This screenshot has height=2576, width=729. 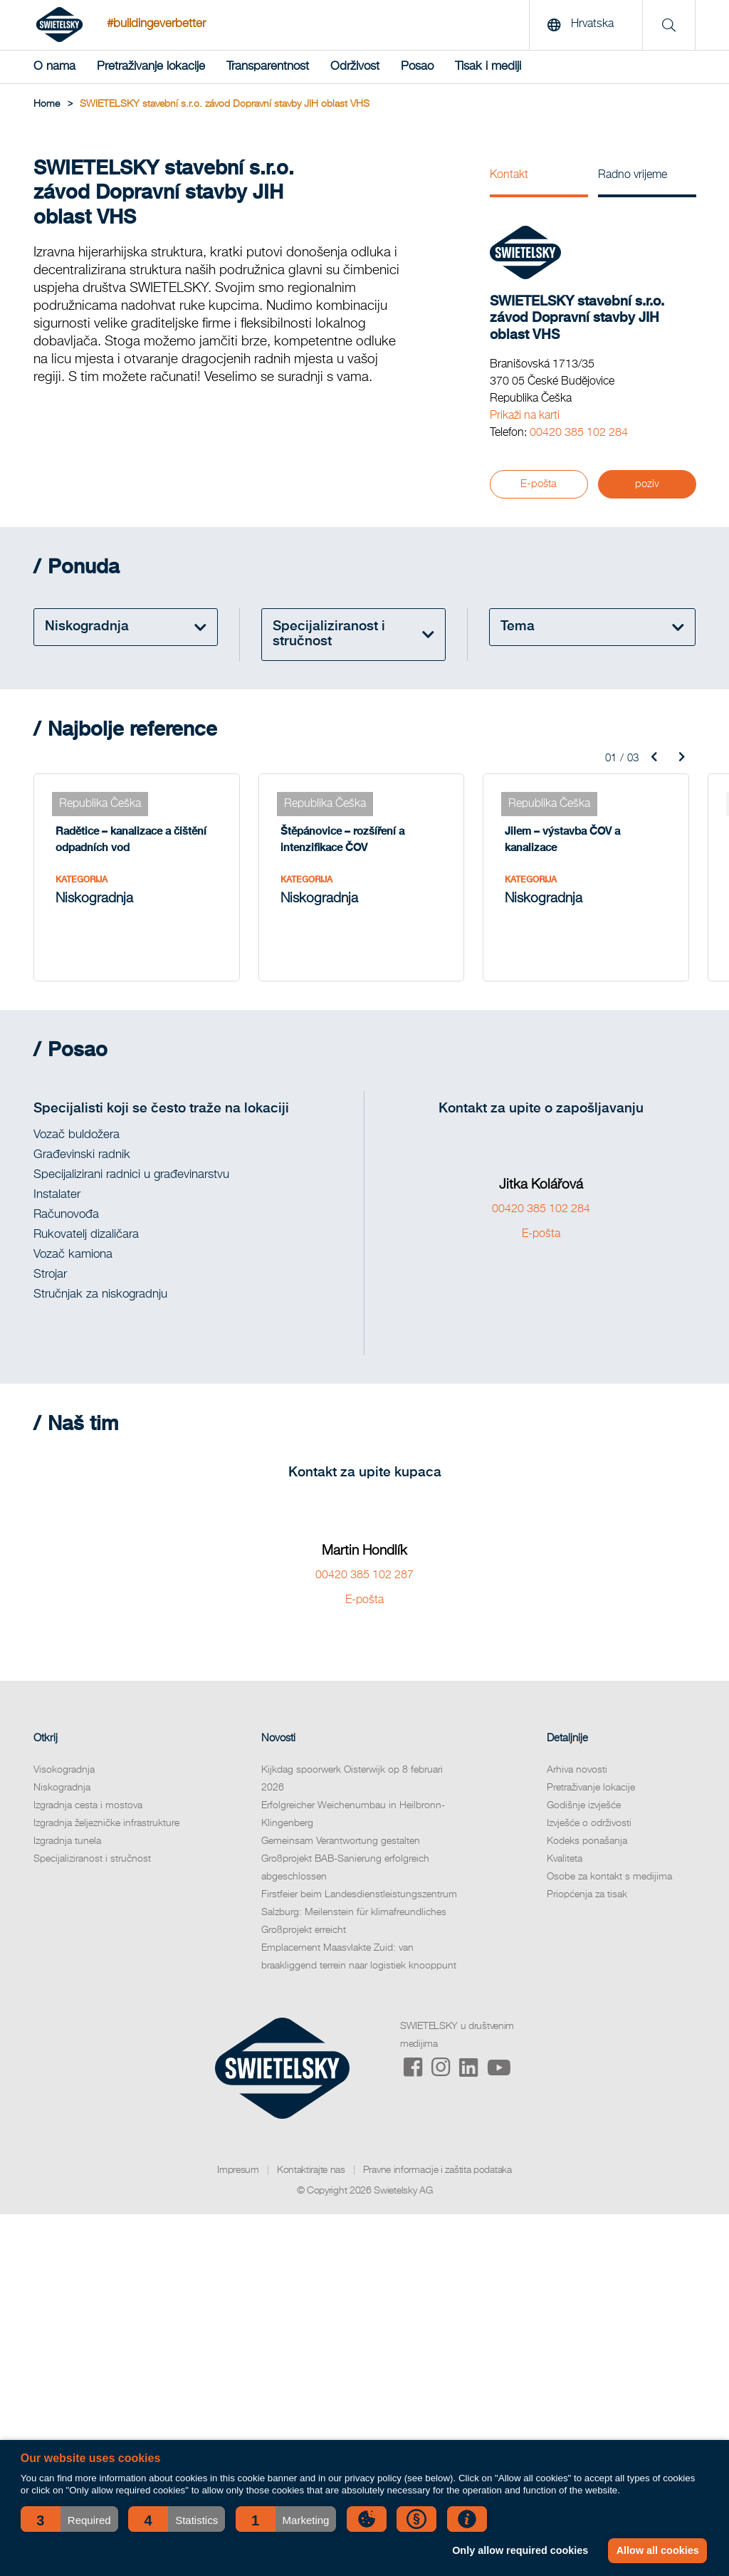 I want to click on Specijaliziranost i stručnost, so click(x=92, y=1859).